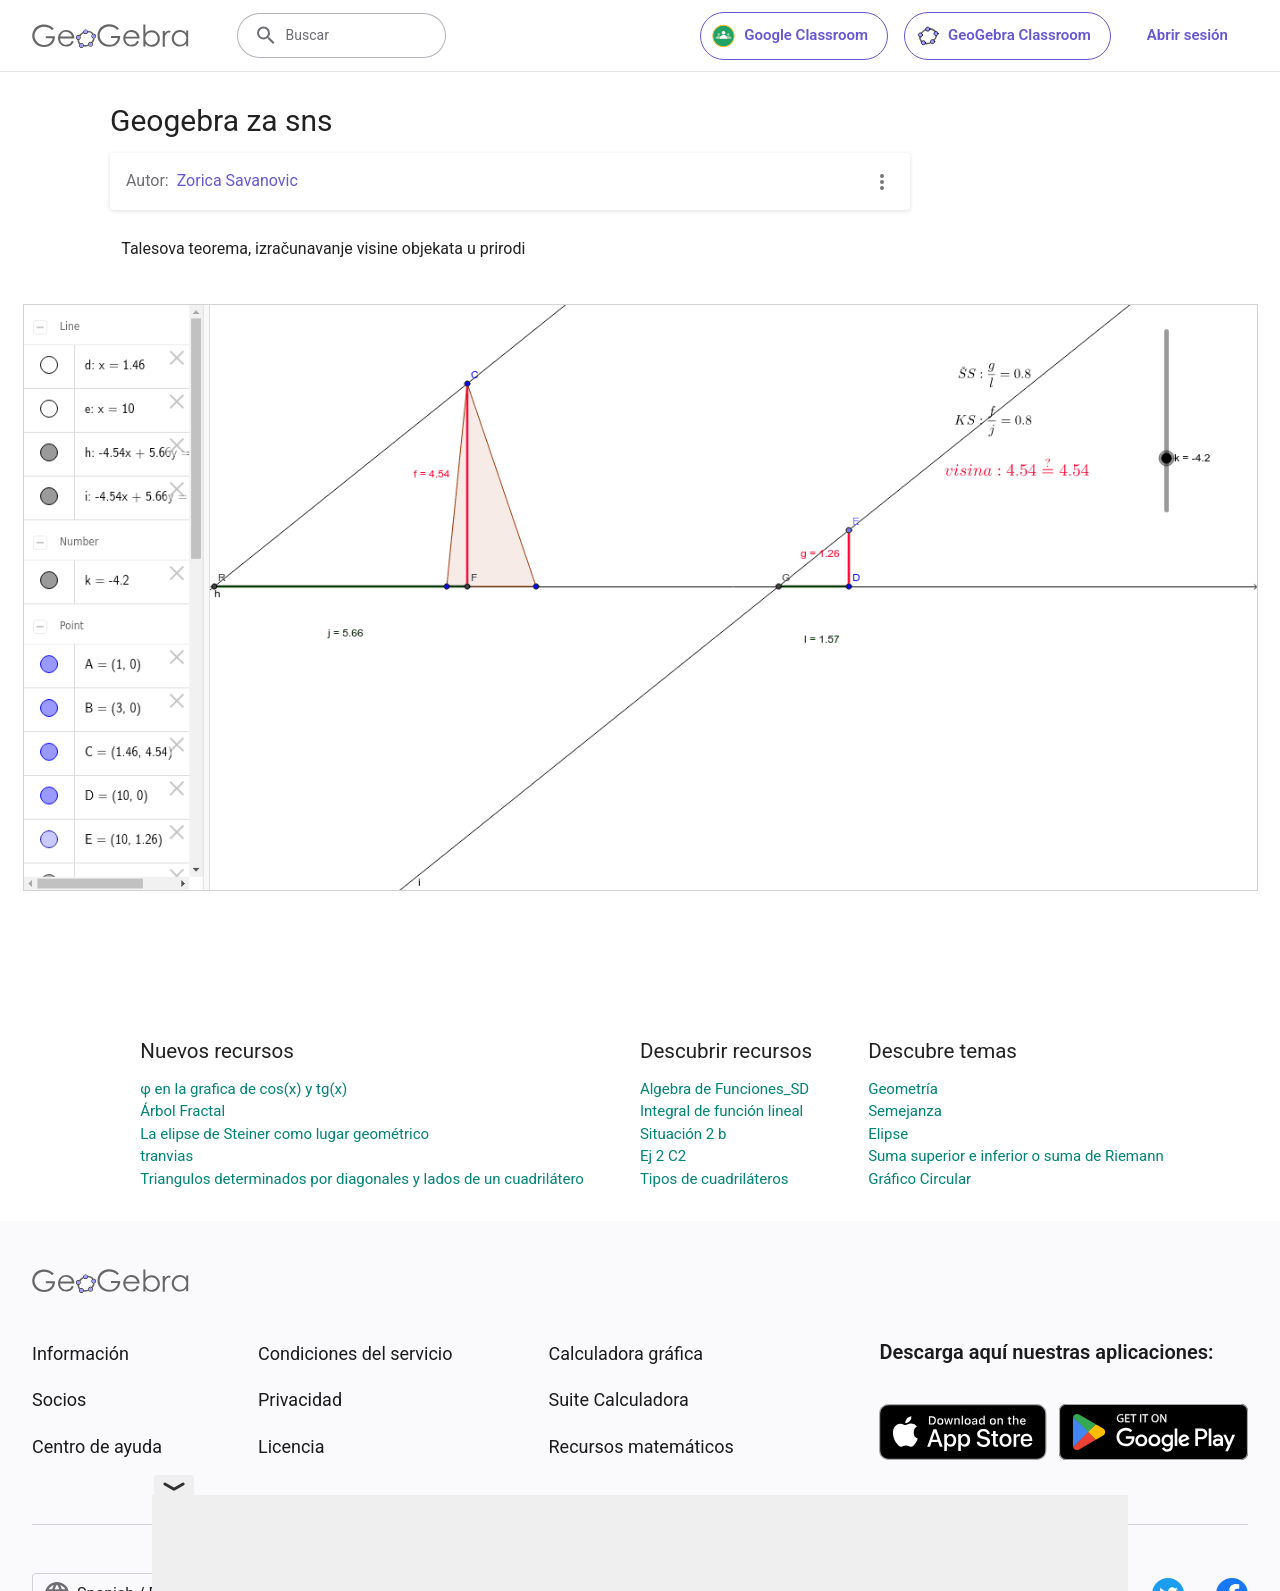 Image resolution: width=1280 pixels, height=1591 pixels. Describe the element at coordinates (110, 36) in the screenshot. I see `[GeoGebra Logo]` at that location.